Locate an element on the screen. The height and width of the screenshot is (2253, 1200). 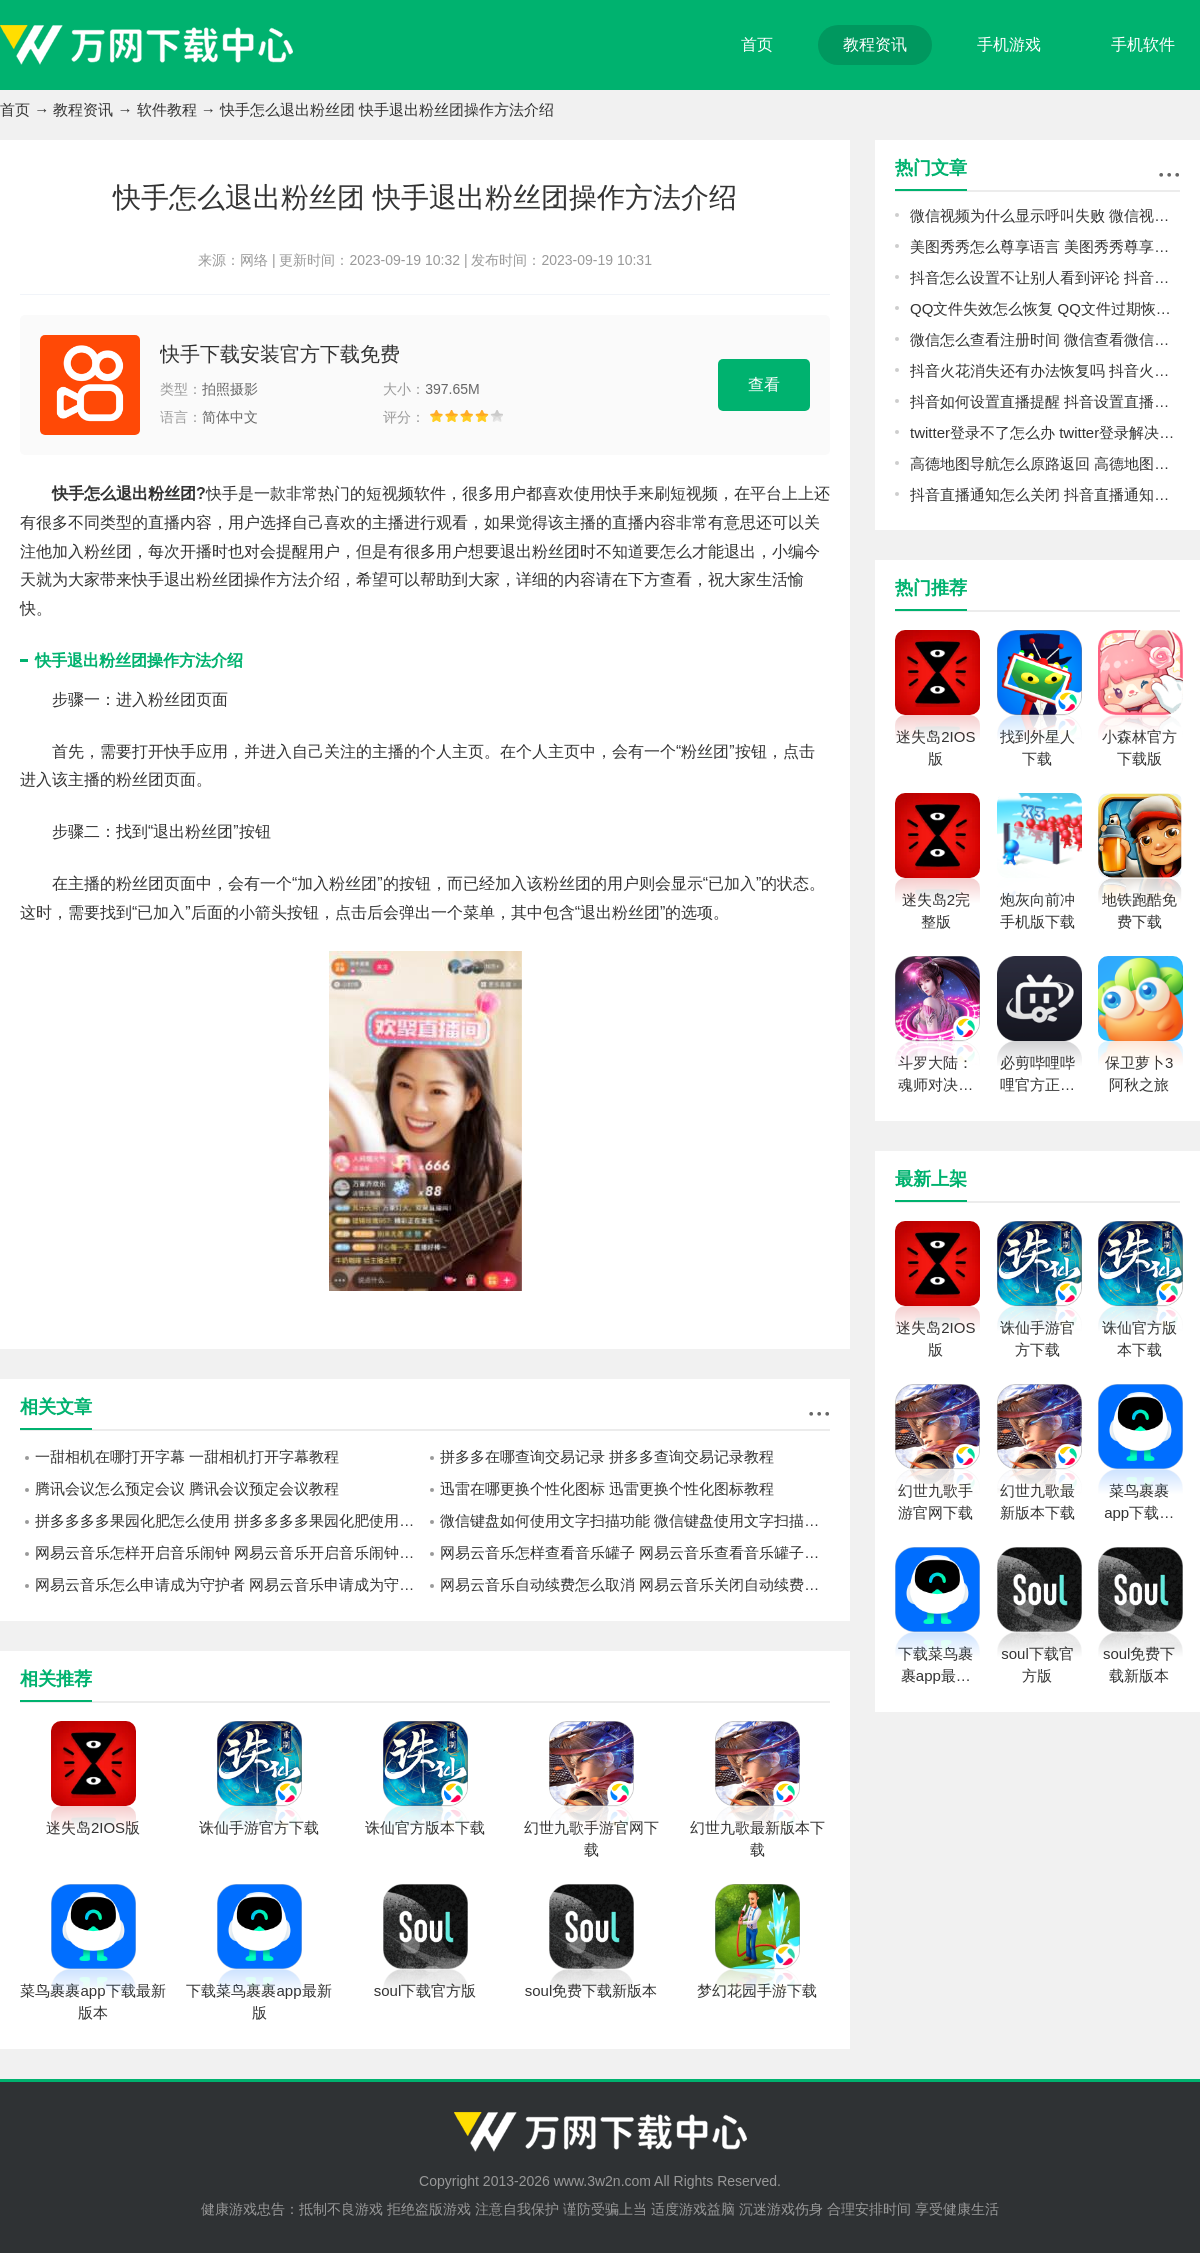
抖音如何设置直播提醒 抖音设置直播提醒教程 is located at coordinates (1045, 401).